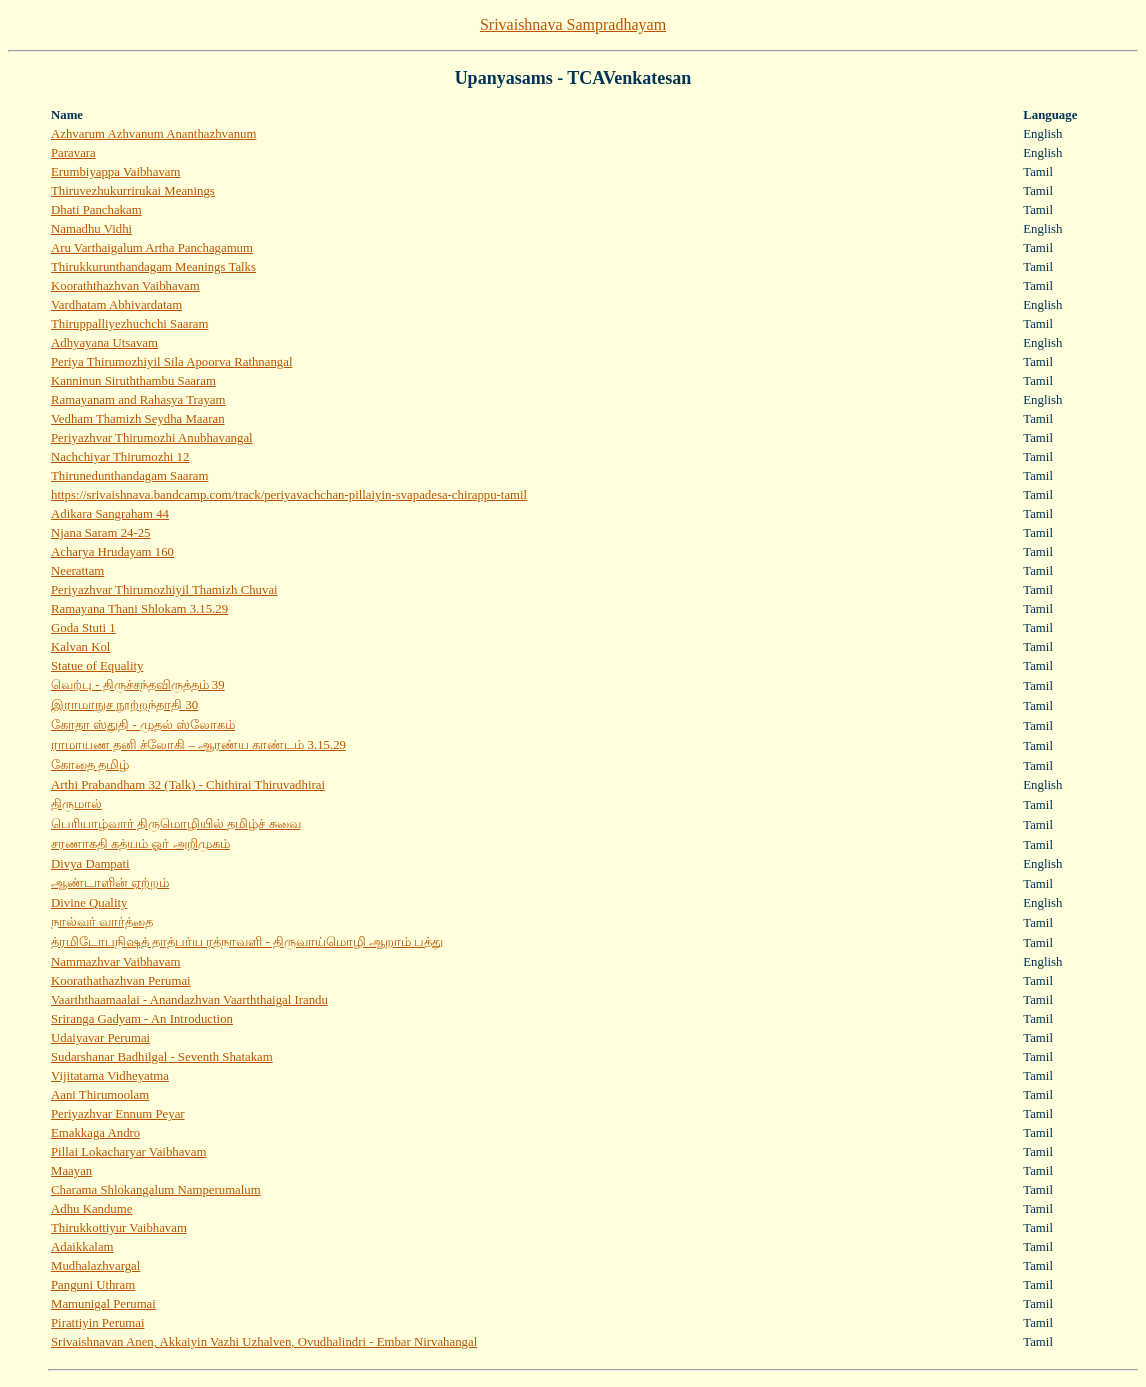 The height and width of the screenshot is (1387, 1146). What do you see at coordinates (100, 1038) in the screenshot?
I see `Udaiyavar Perumai` at bounding box center [100, 1038].